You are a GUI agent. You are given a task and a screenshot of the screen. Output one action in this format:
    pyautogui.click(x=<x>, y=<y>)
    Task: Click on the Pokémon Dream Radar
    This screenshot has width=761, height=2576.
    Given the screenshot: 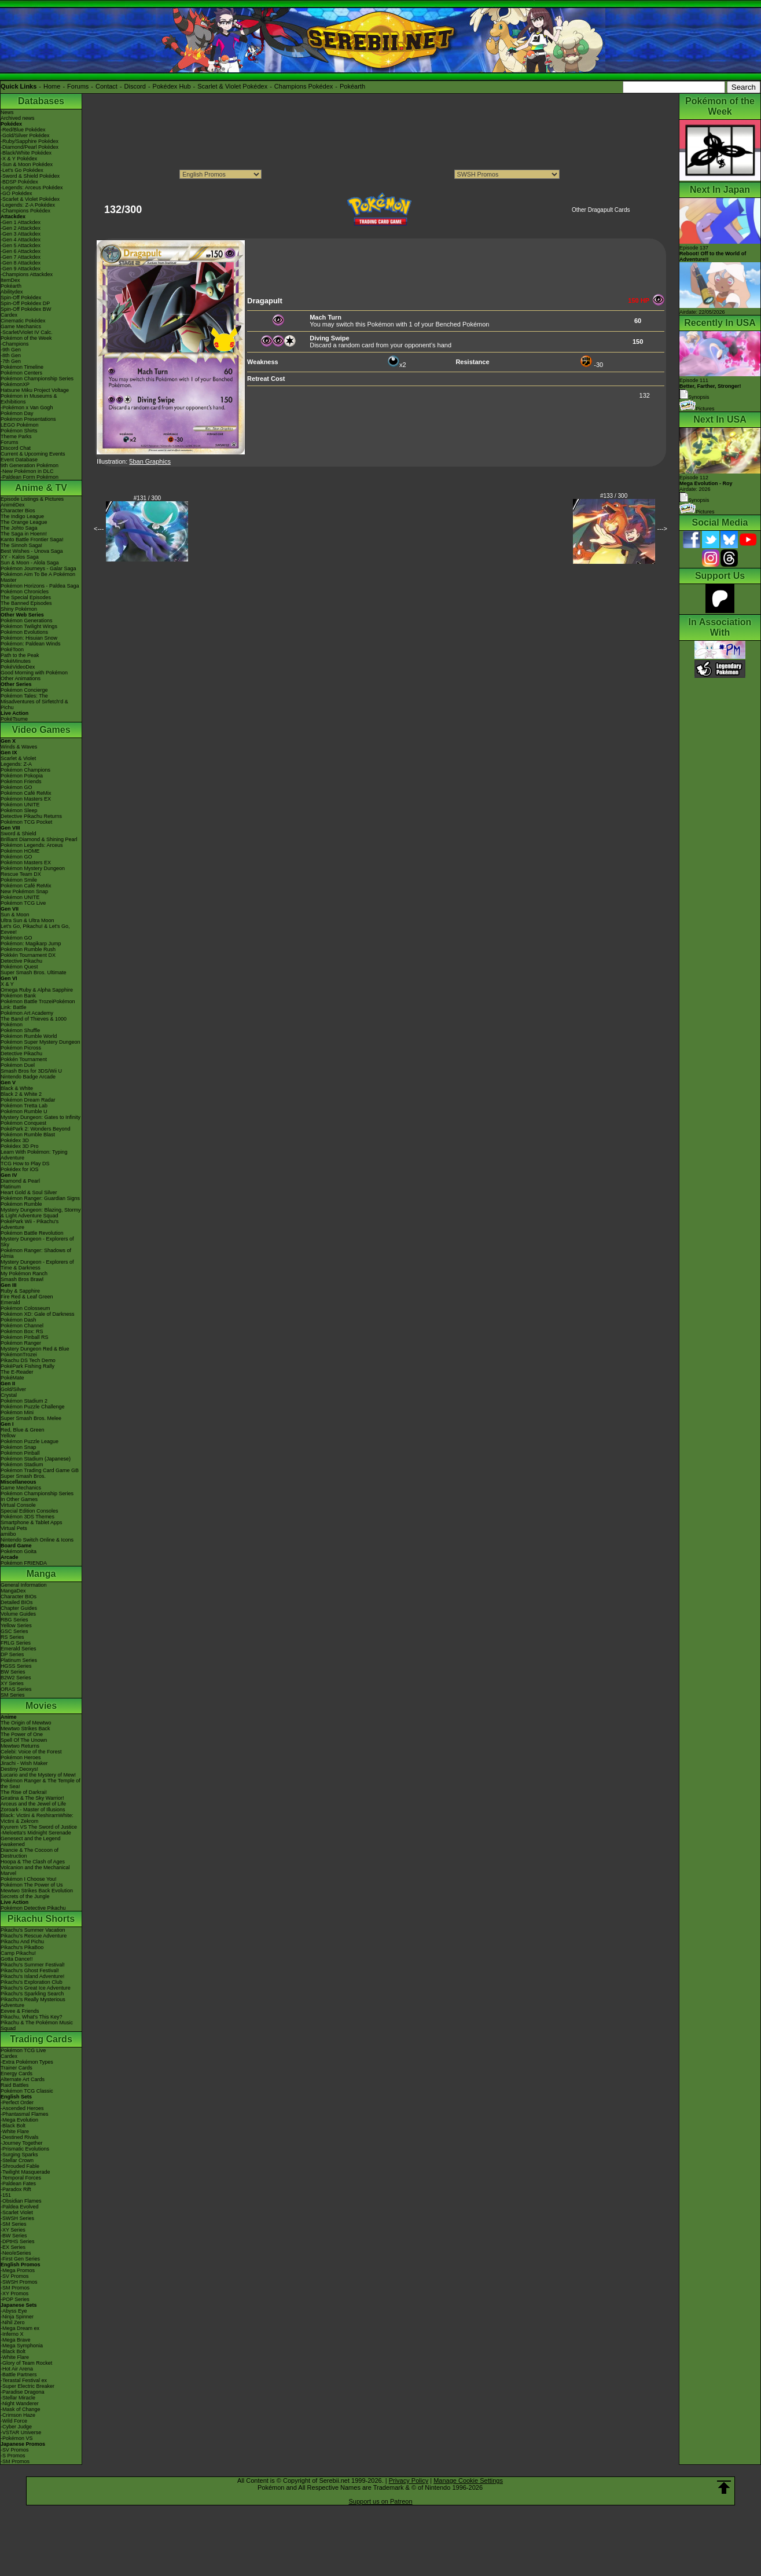 What is the action you would take?
    pyautogui.click(x=28, y=1100)
    